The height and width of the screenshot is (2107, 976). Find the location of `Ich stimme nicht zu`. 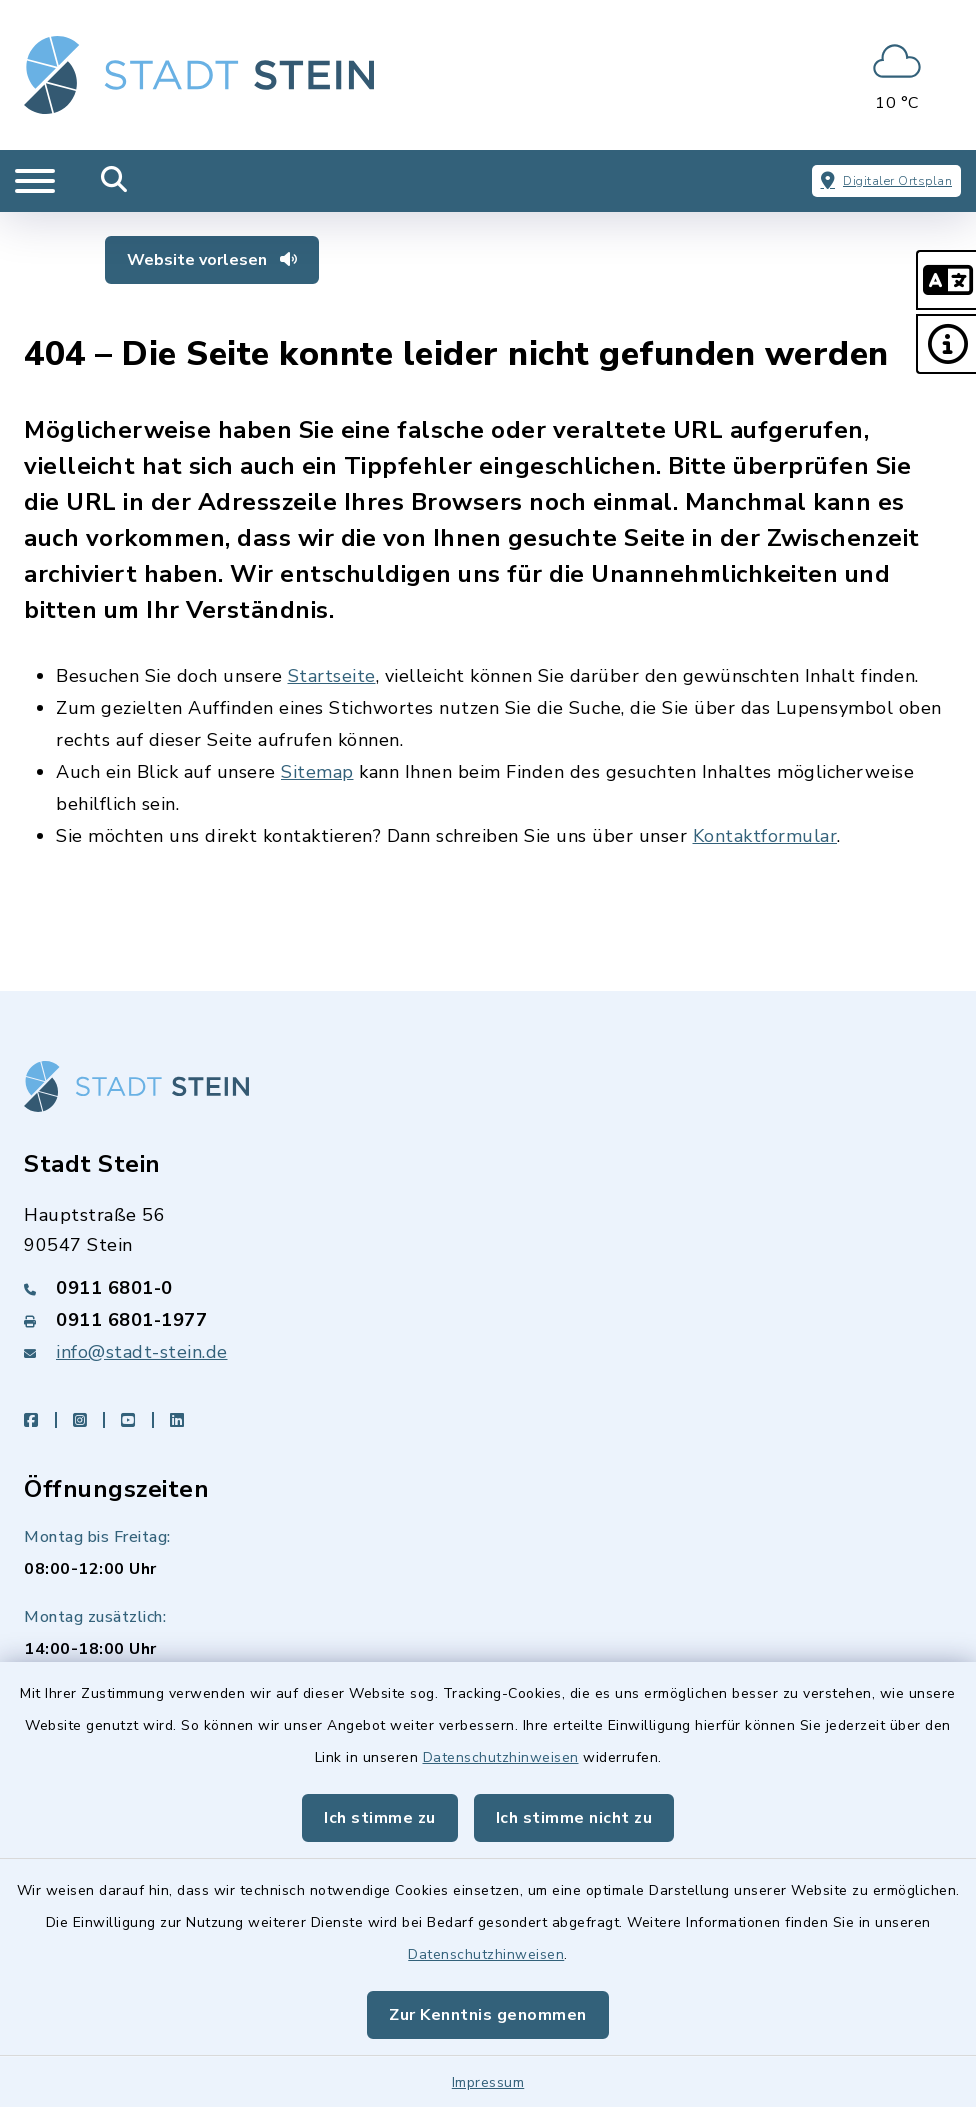

Ich stimme nicht zu is located at coordinates (574, 1818).